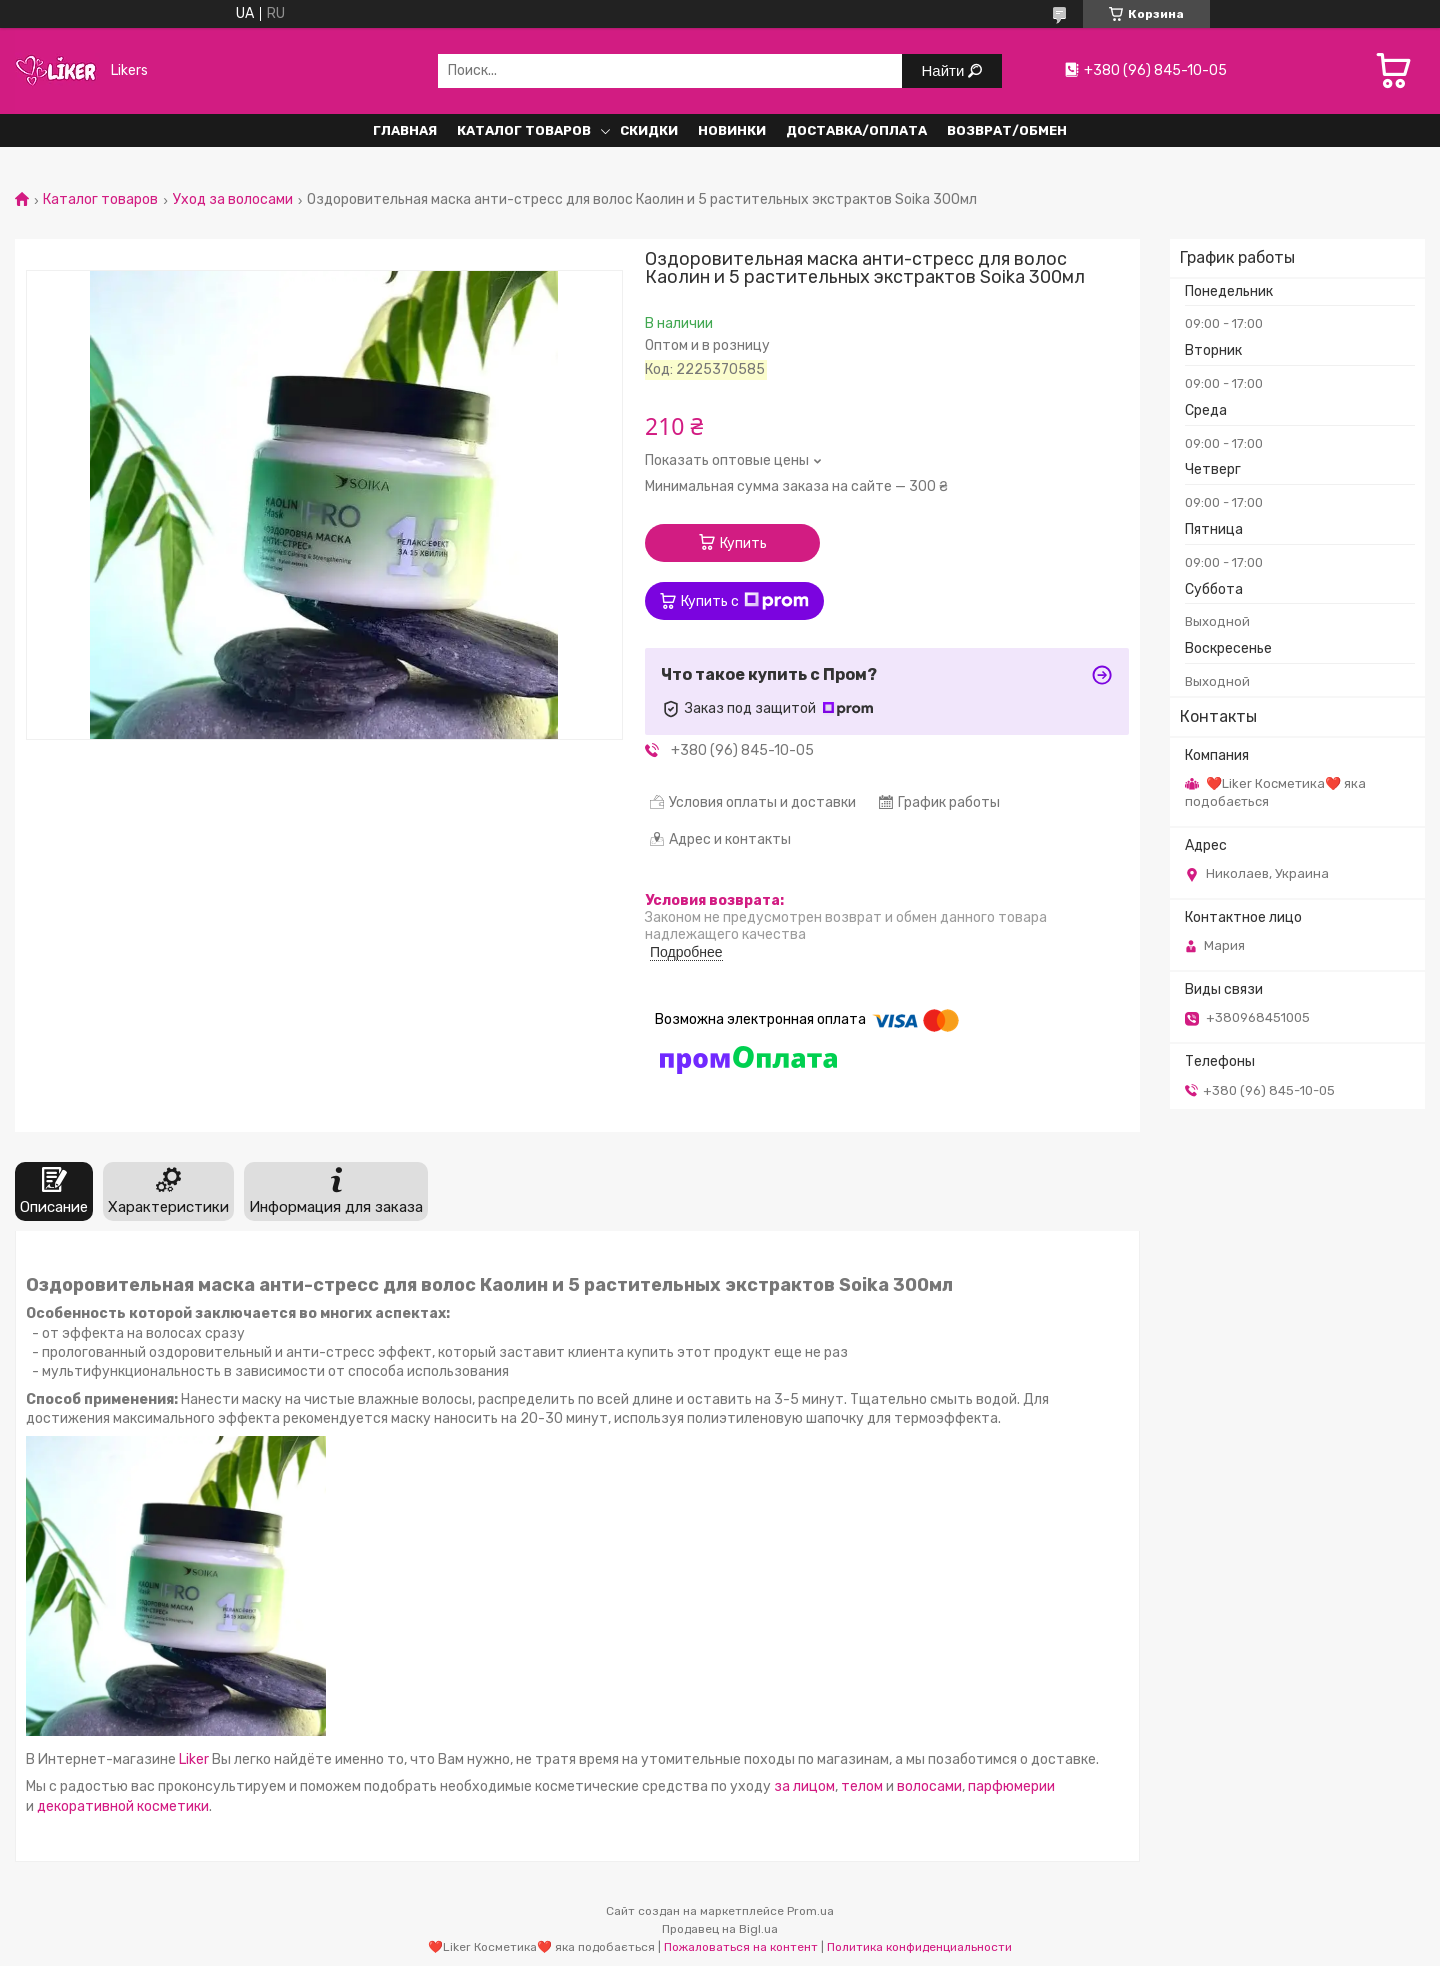 The height and width of the screenshot is (1966, 1440). I want to click on Продавец на Bigl.ua, so click(720, 1929).